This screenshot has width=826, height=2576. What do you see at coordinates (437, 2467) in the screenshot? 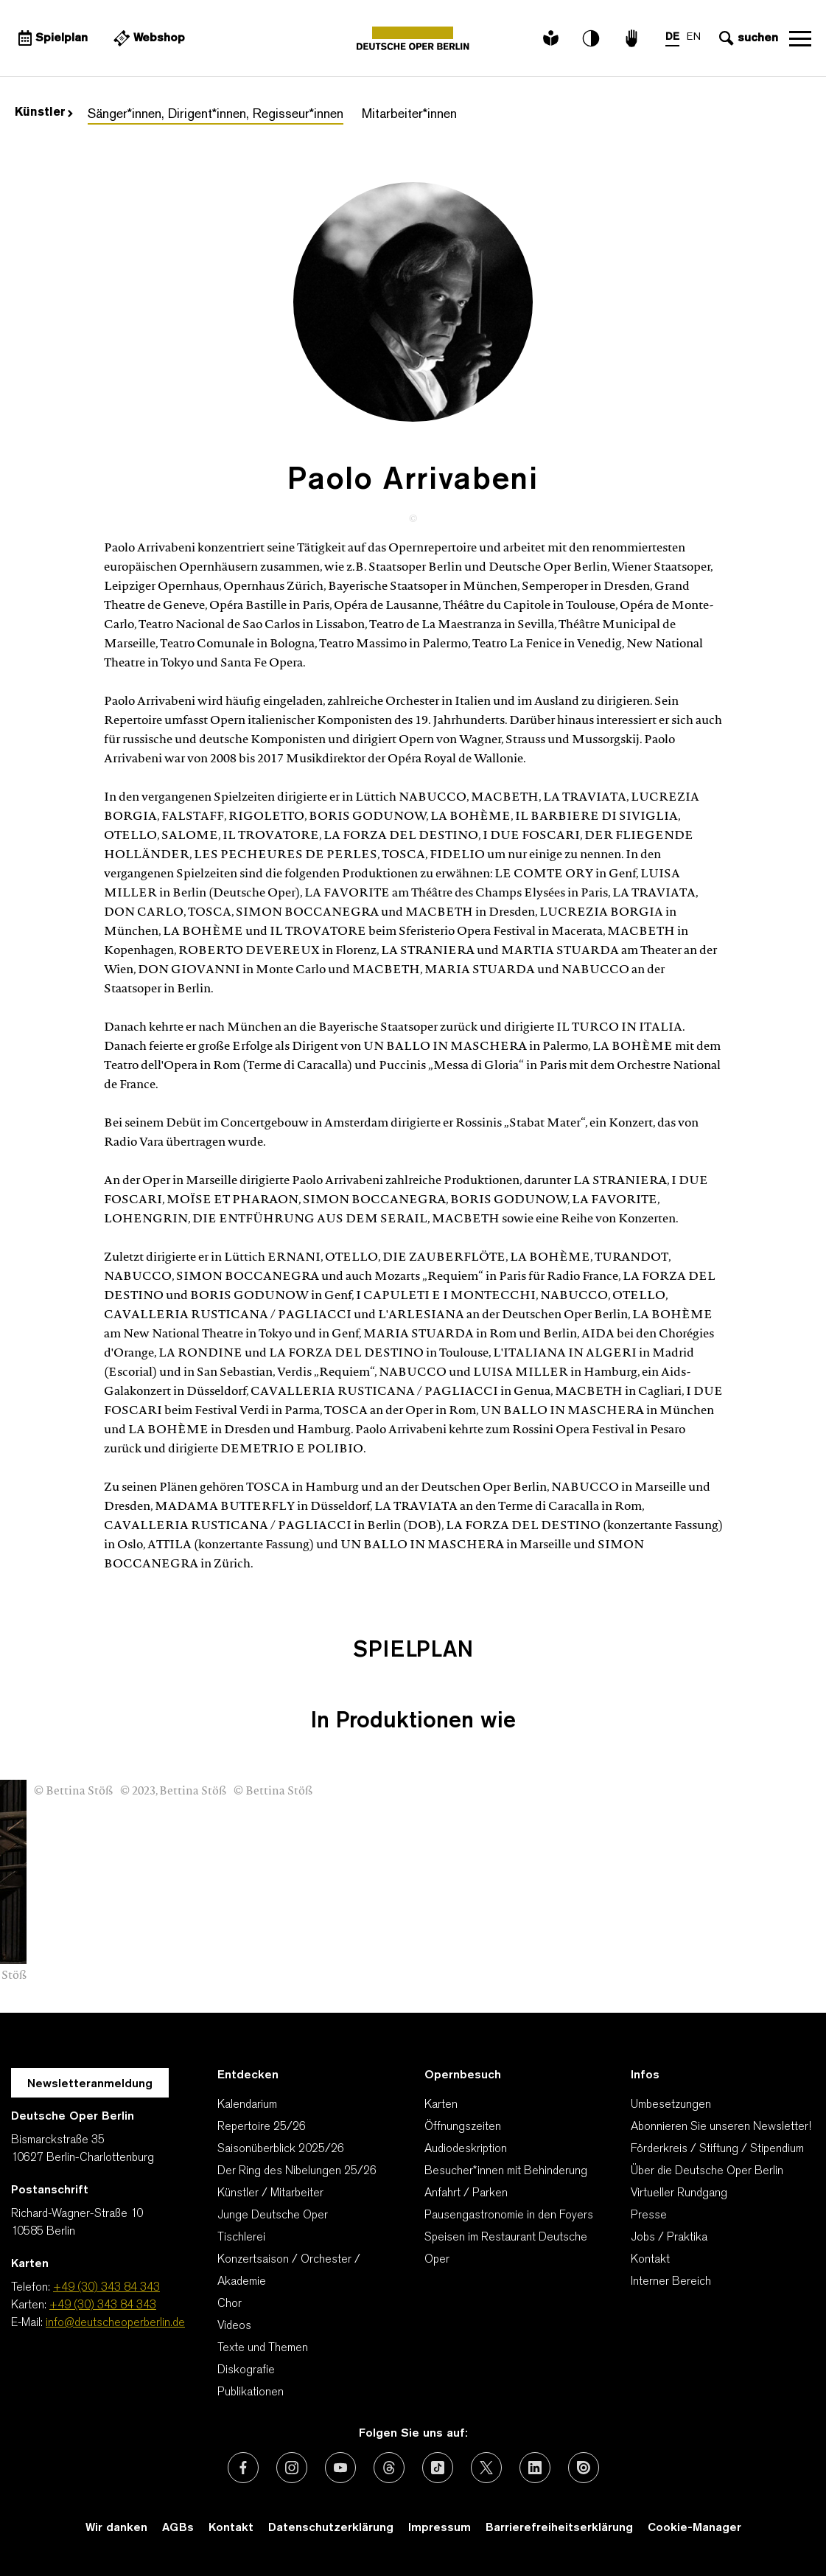
I see `[Externer Link: TikTok]` at bounding box center [437, 2467].